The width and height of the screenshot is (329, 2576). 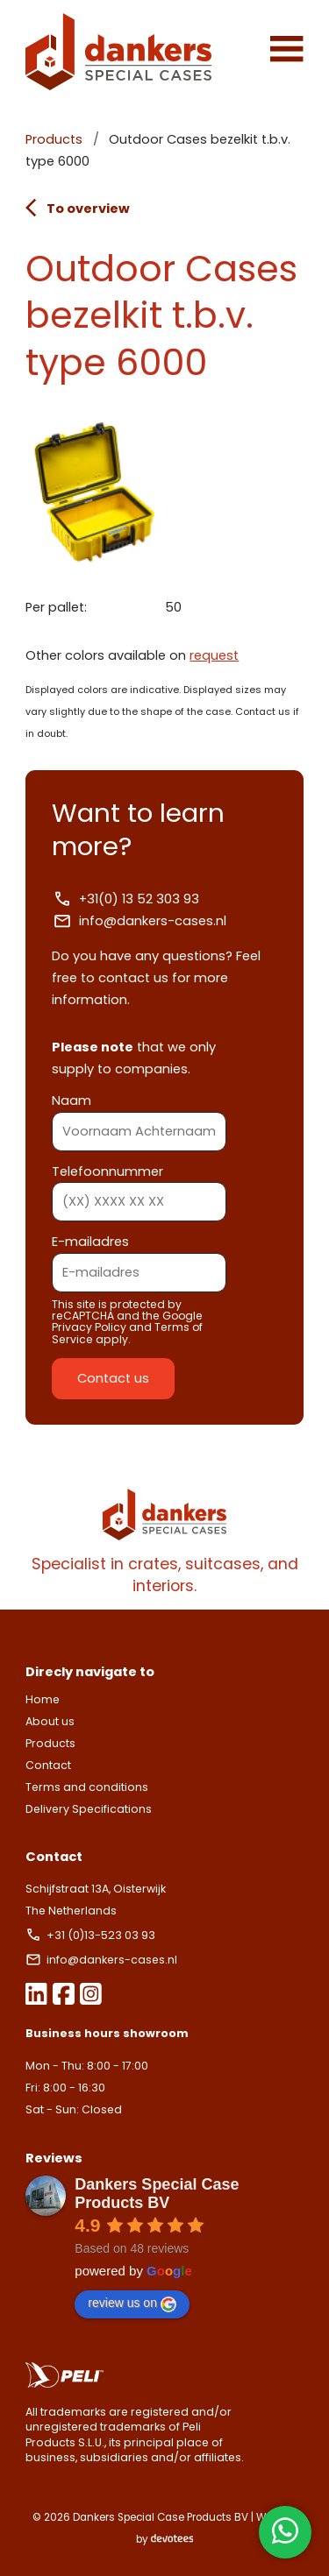 I want to click on +31(0) 13 52 303 93, so click(x=125, y=899).